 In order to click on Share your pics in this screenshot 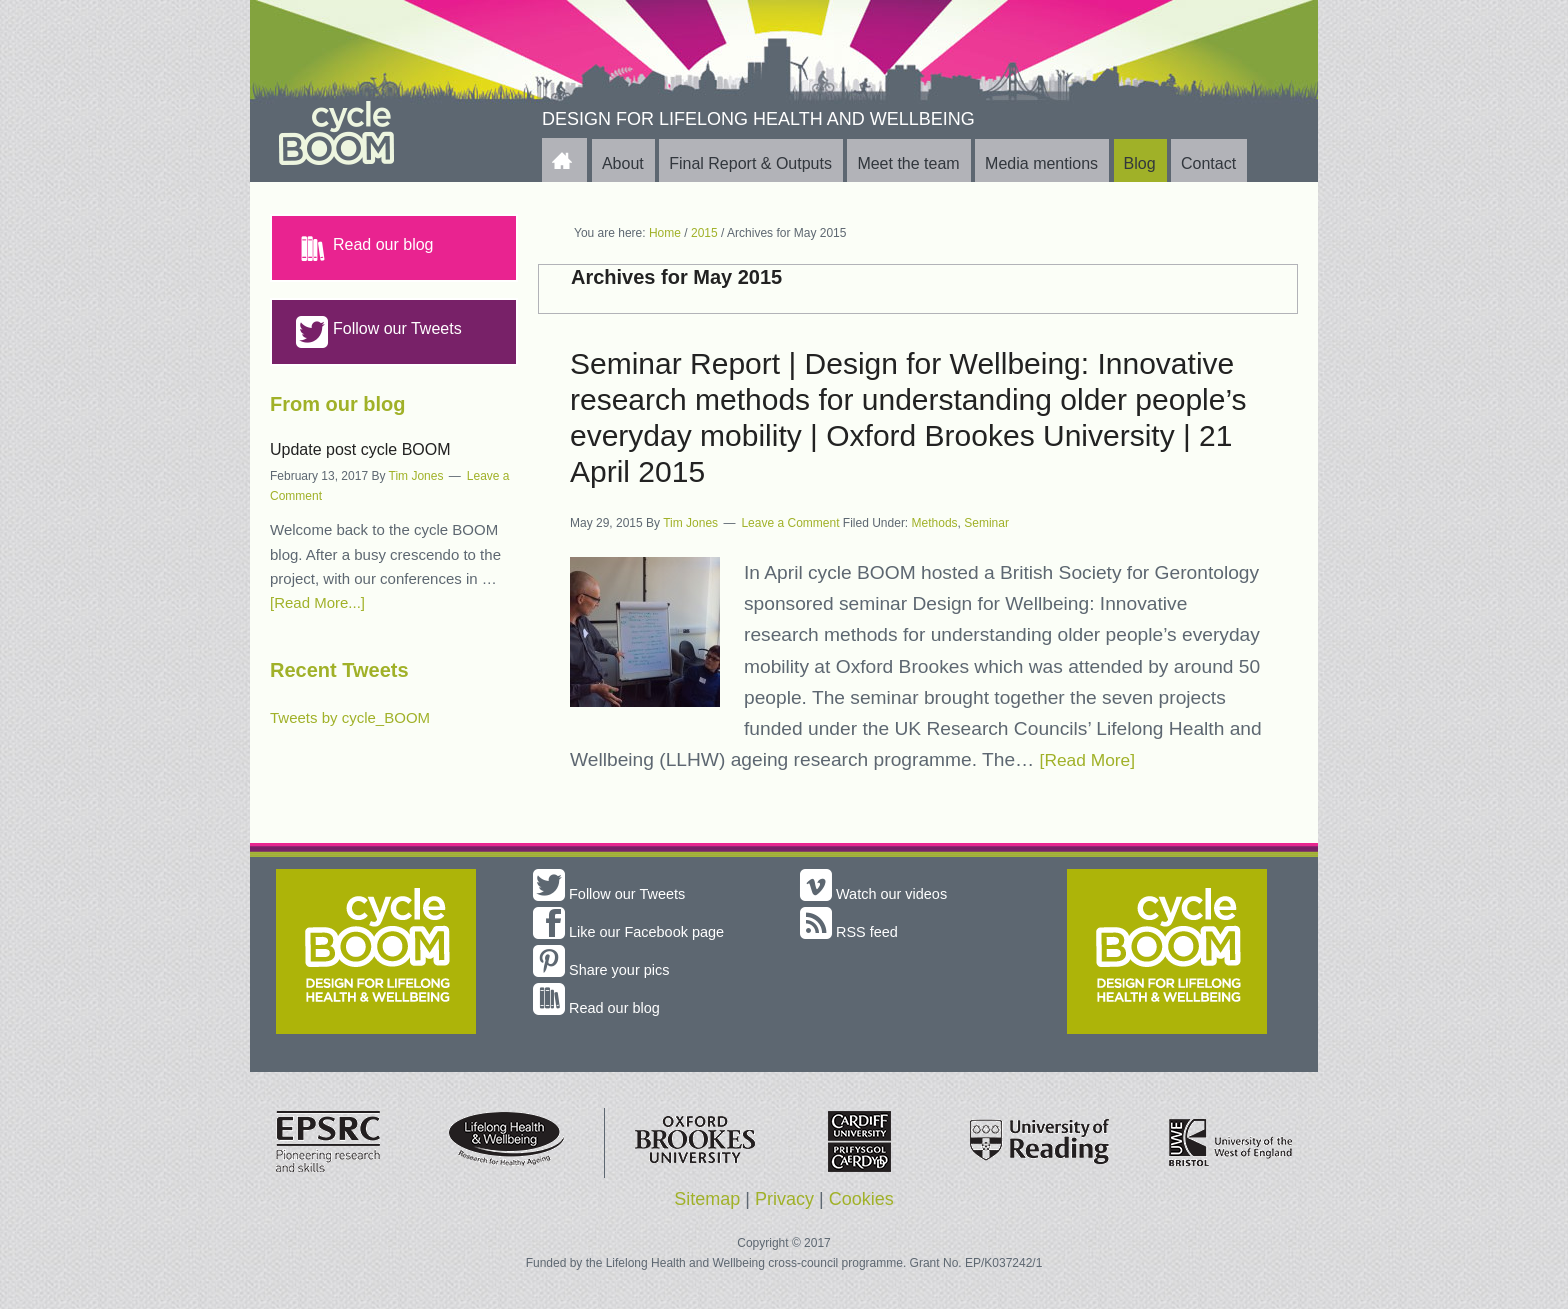, I will do `click(607, 969)`.